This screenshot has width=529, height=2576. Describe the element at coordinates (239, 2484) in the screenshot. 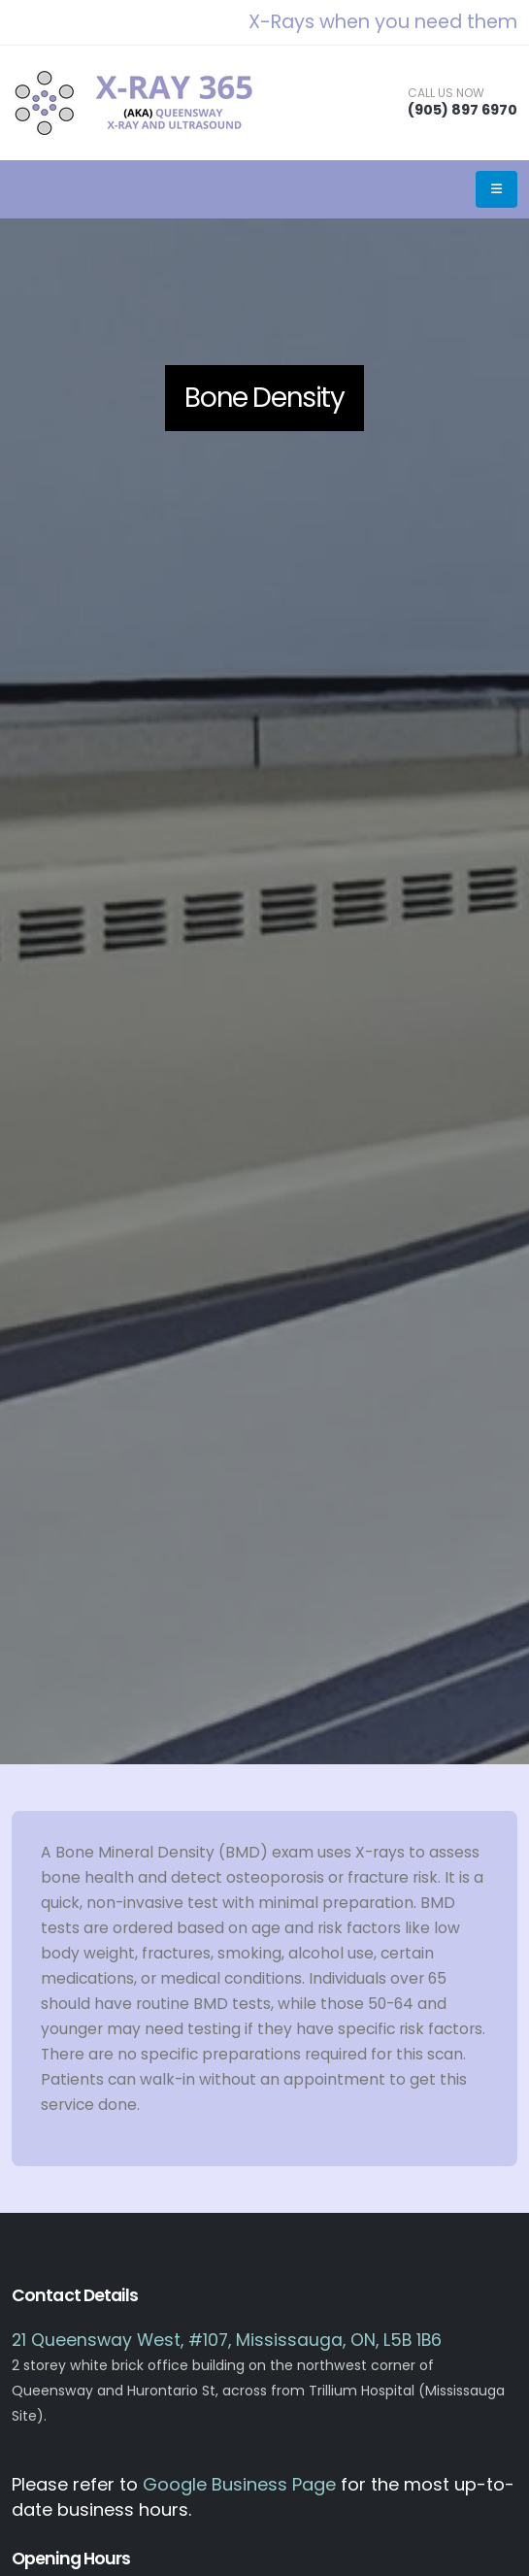

I see `Google Business Page` at that location.